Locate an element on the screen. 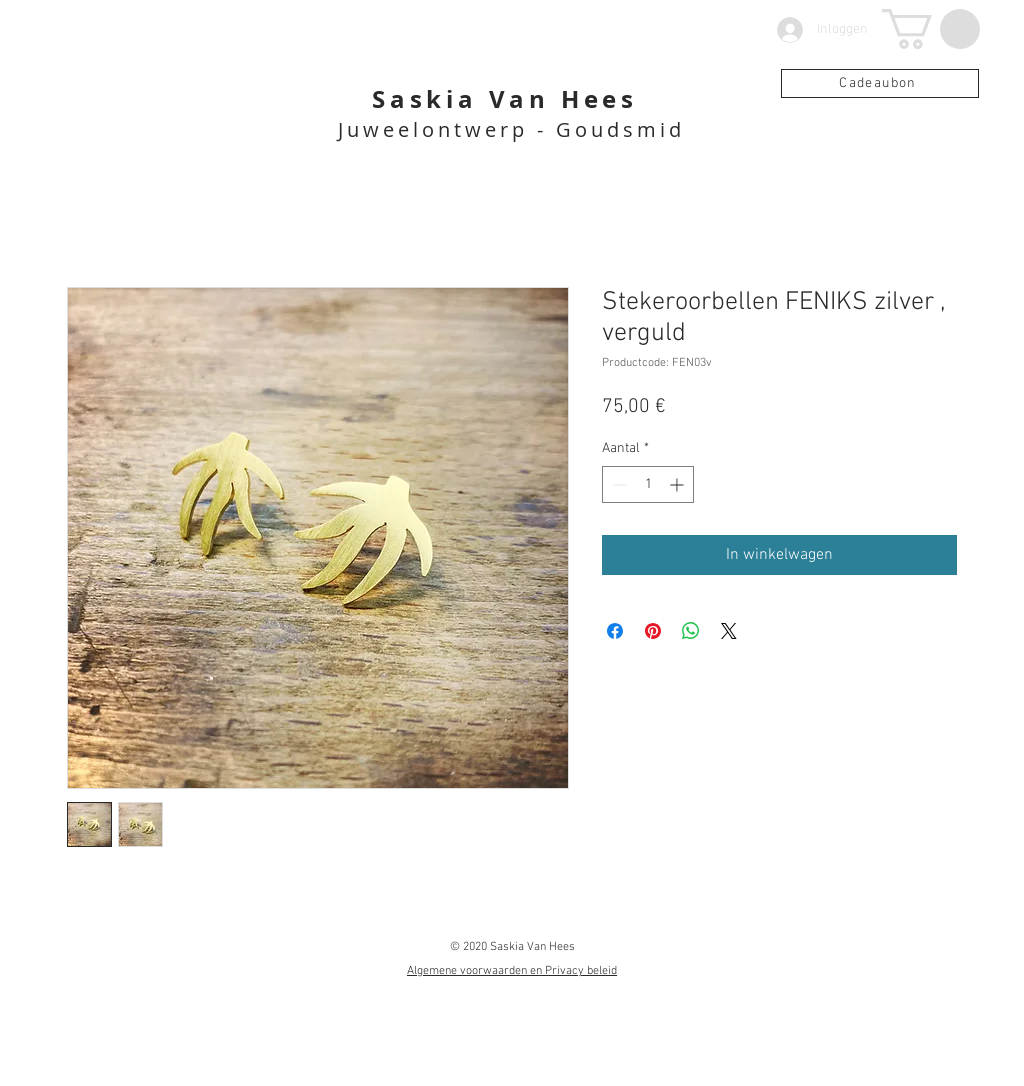  [button] is located at coordinates (931, 29).